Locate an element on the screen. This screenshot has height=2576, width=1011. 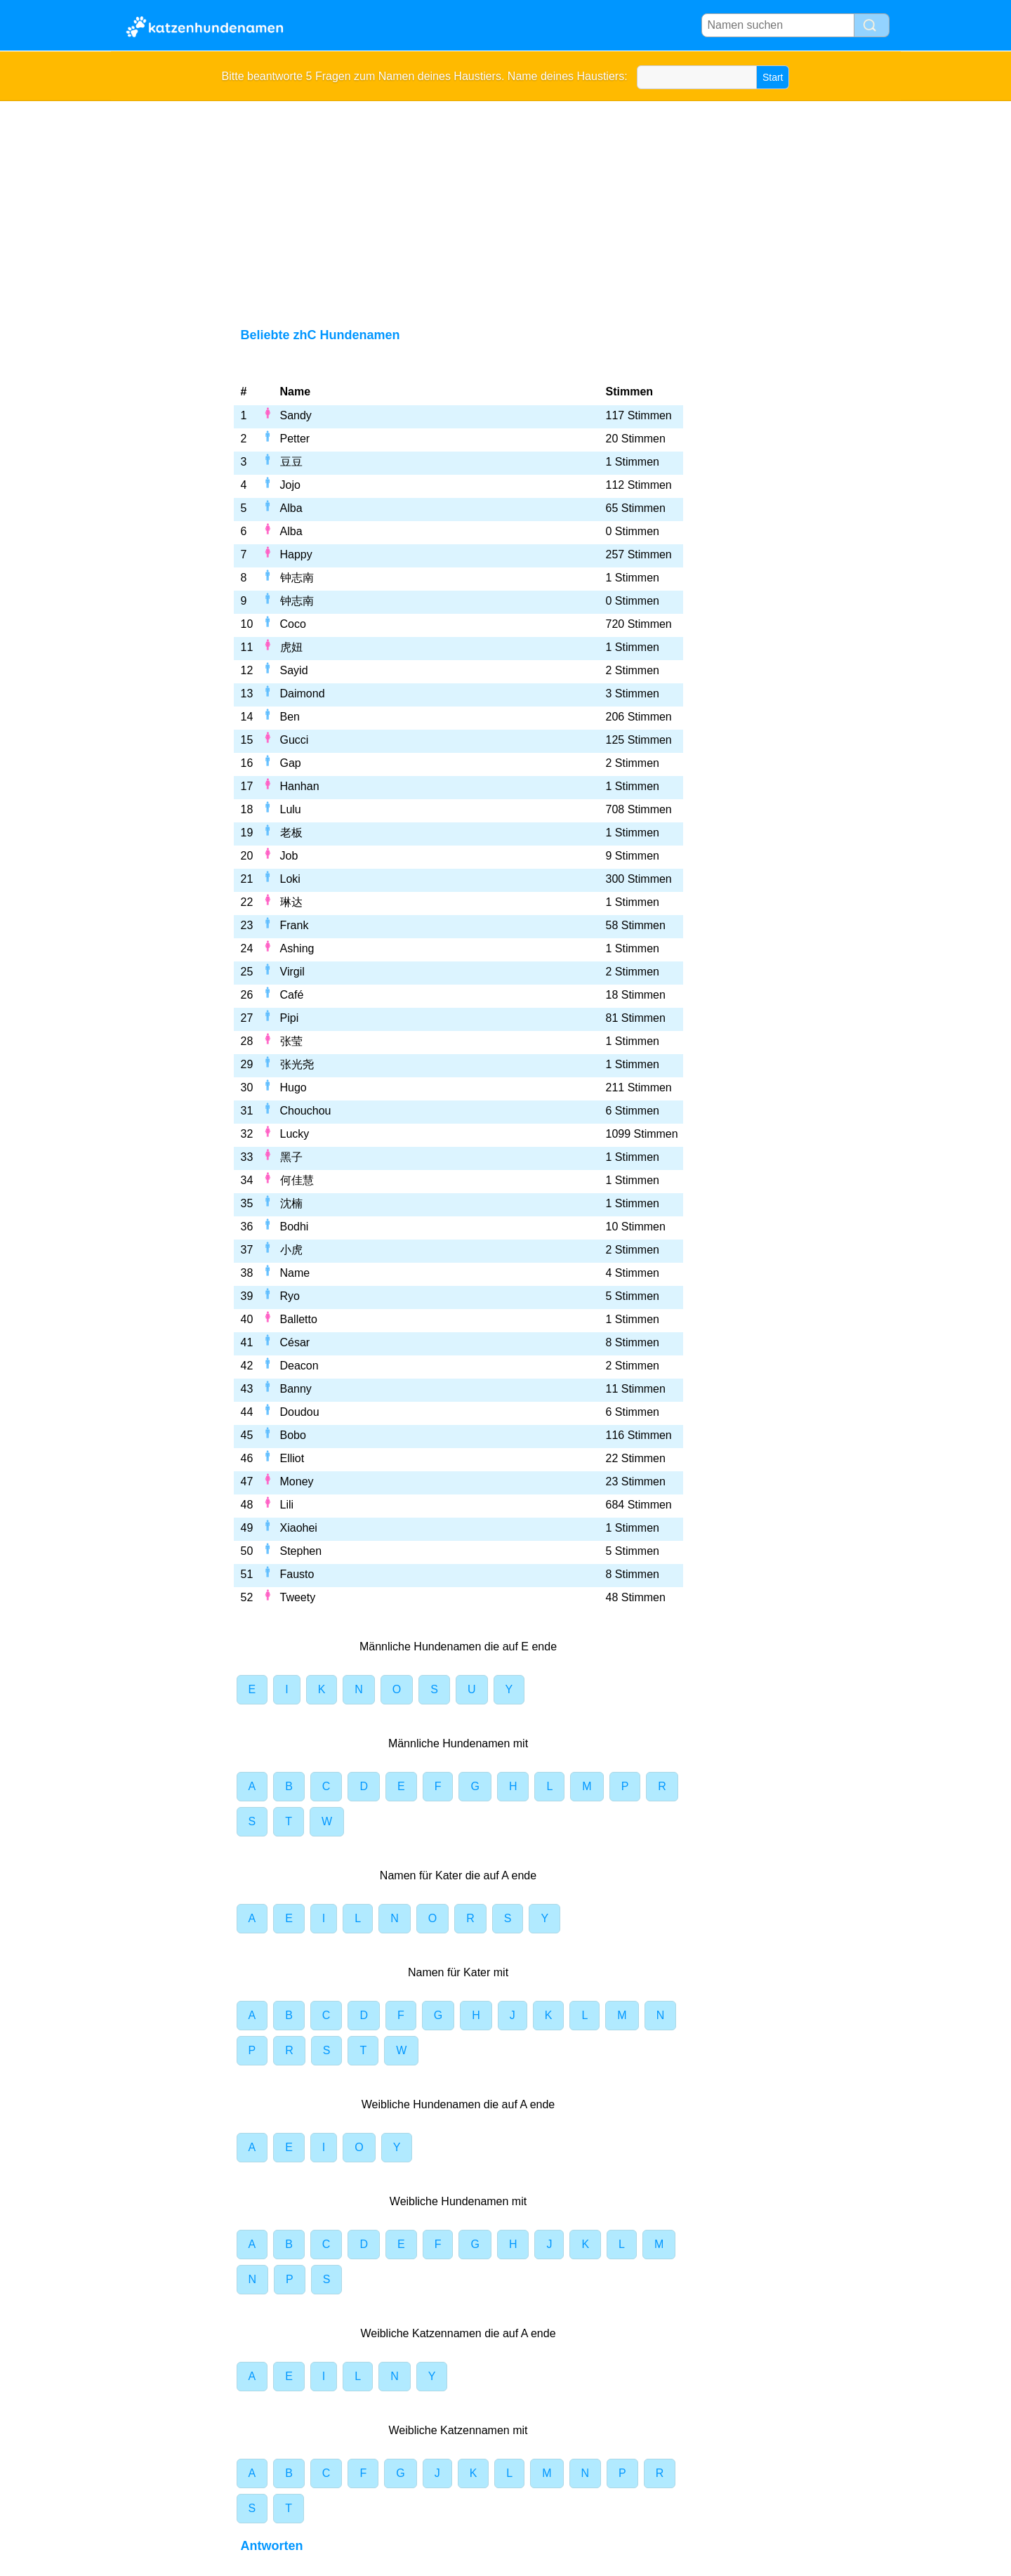
Ryo is located at coordinates (290, 1296).